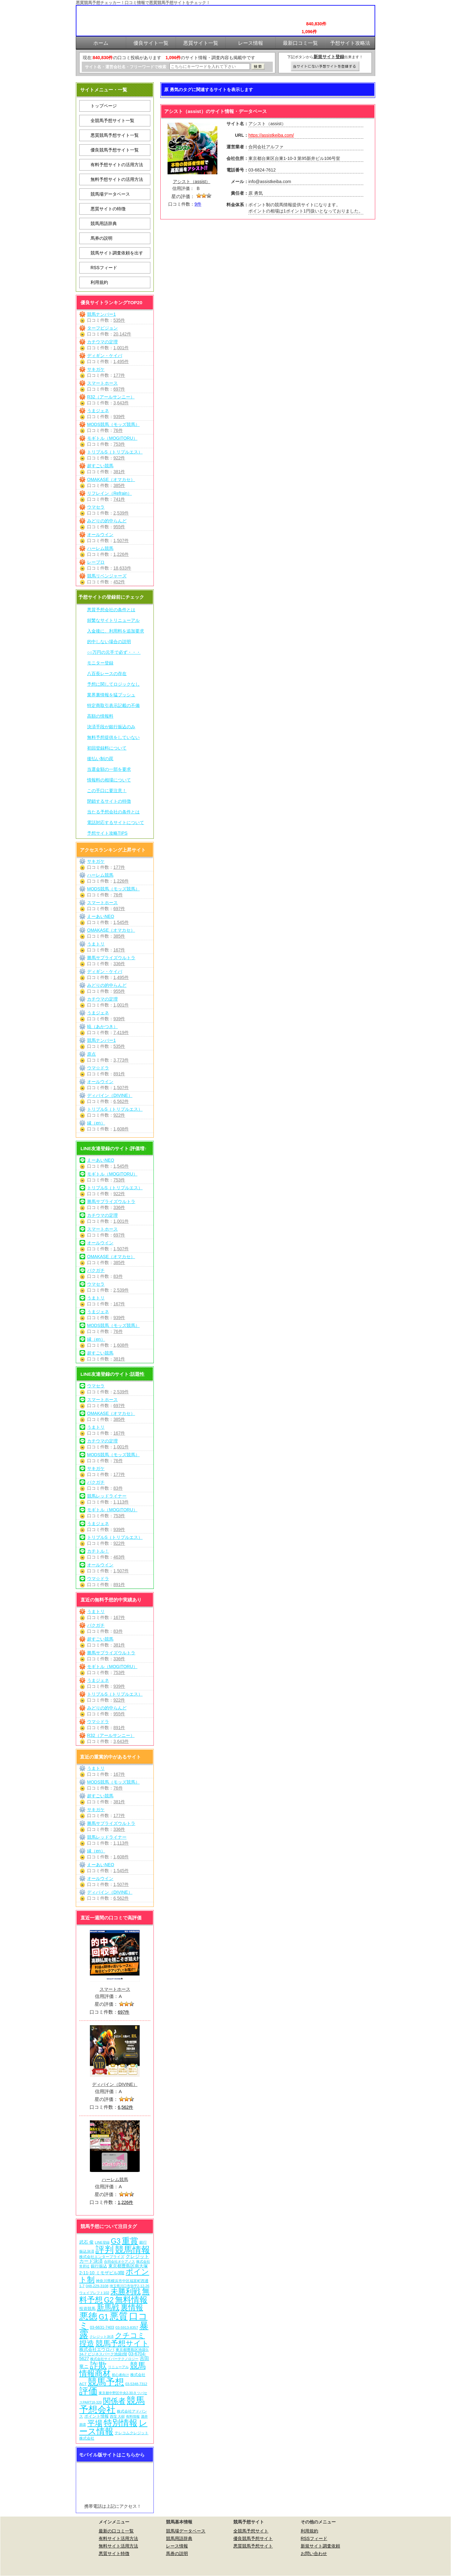 Image resolution: width=451 pixels, height=2576 pixels. Describe the element at coordinates (119, 375) in the screenshot. I see `177件` at that location.